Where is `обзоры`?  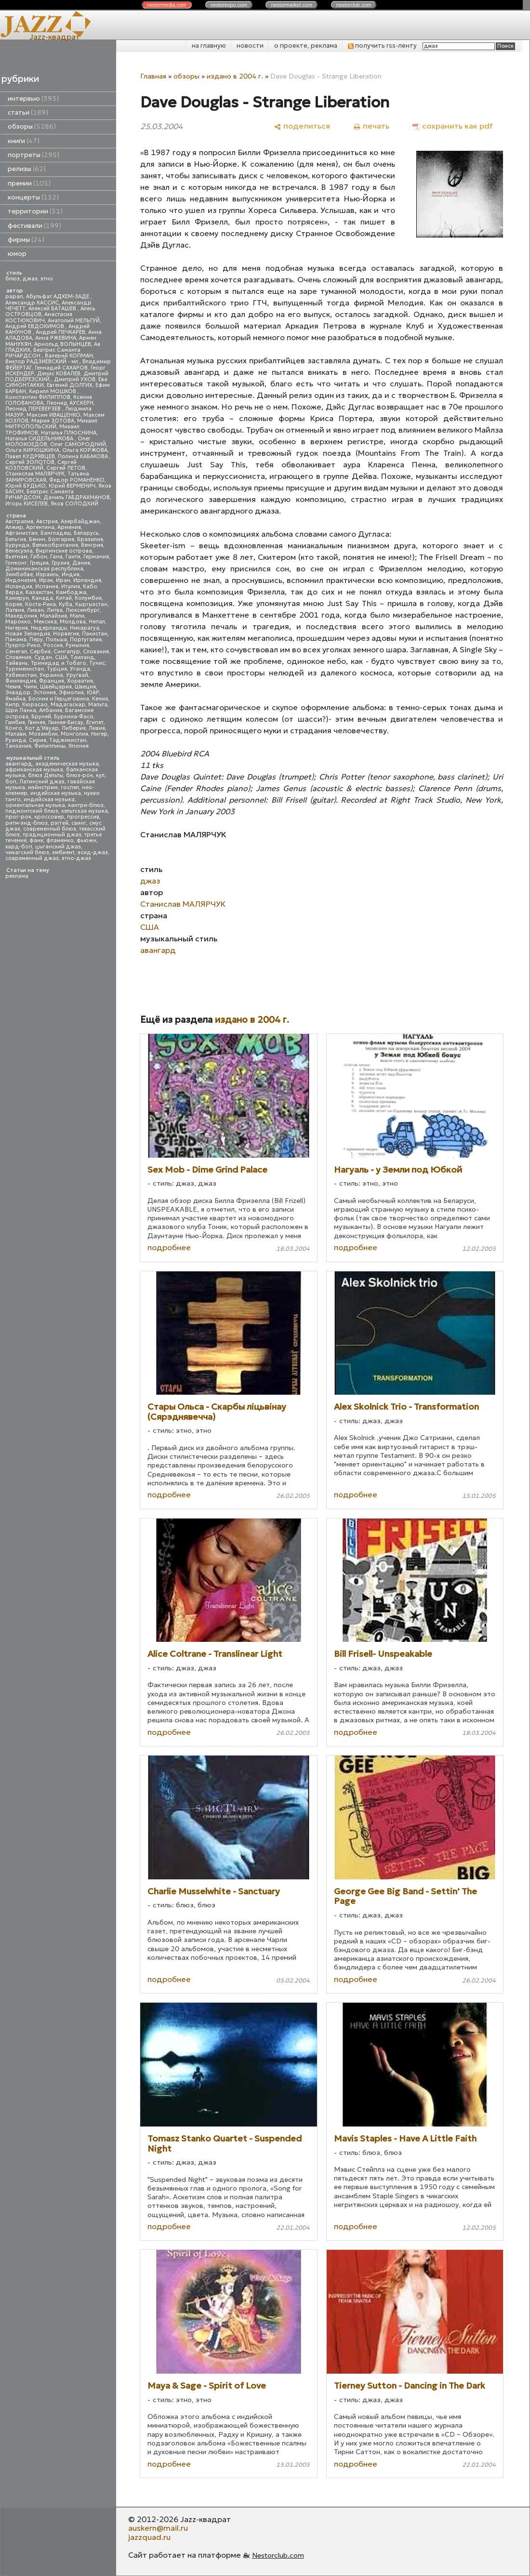 обзоры is located at coordinates (32, 126).